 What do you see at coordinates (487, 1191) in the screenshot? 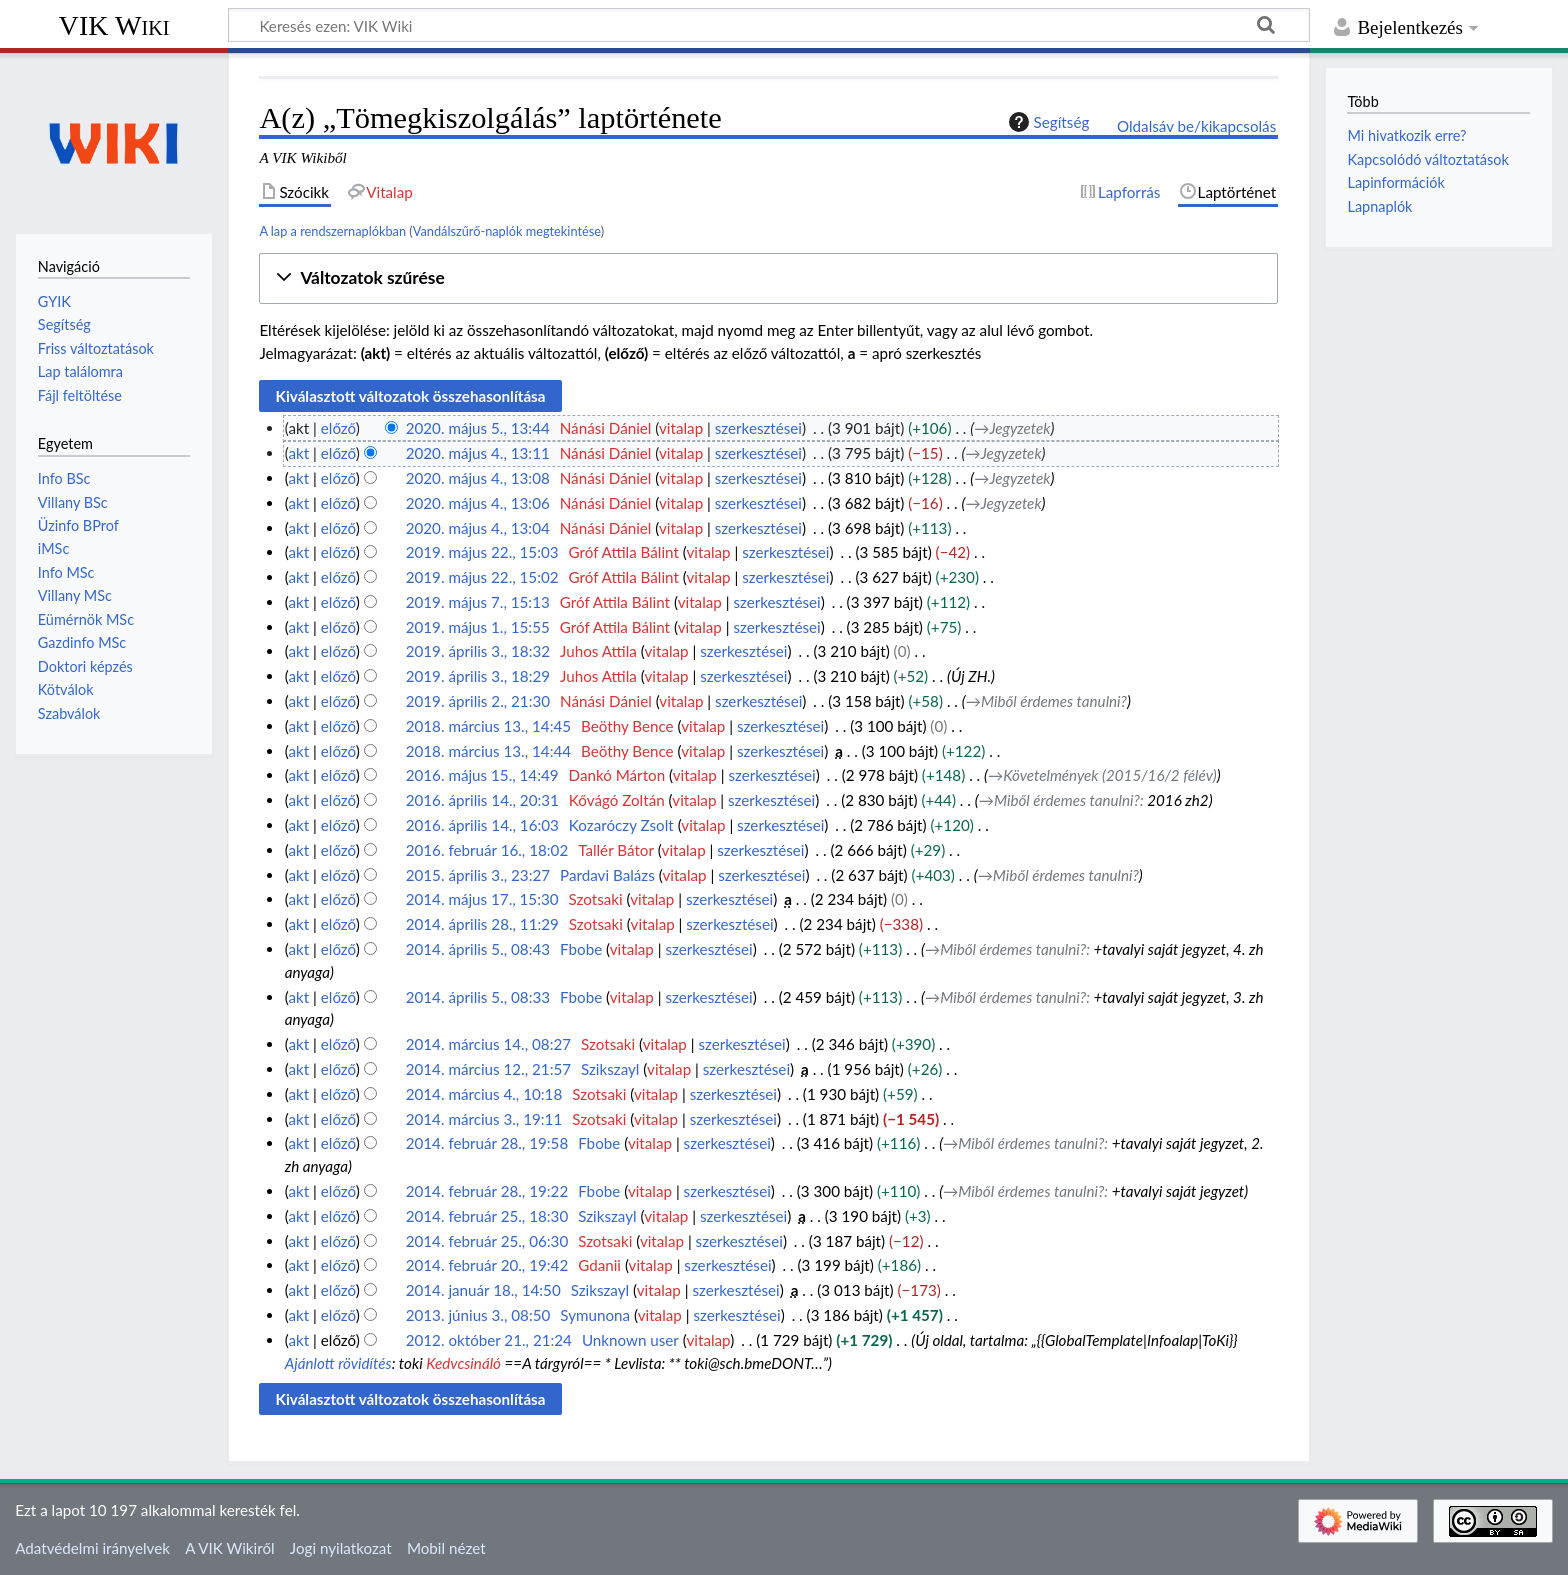
I see `2014. február 28., 19:22` at bounding box center [487, 1191].